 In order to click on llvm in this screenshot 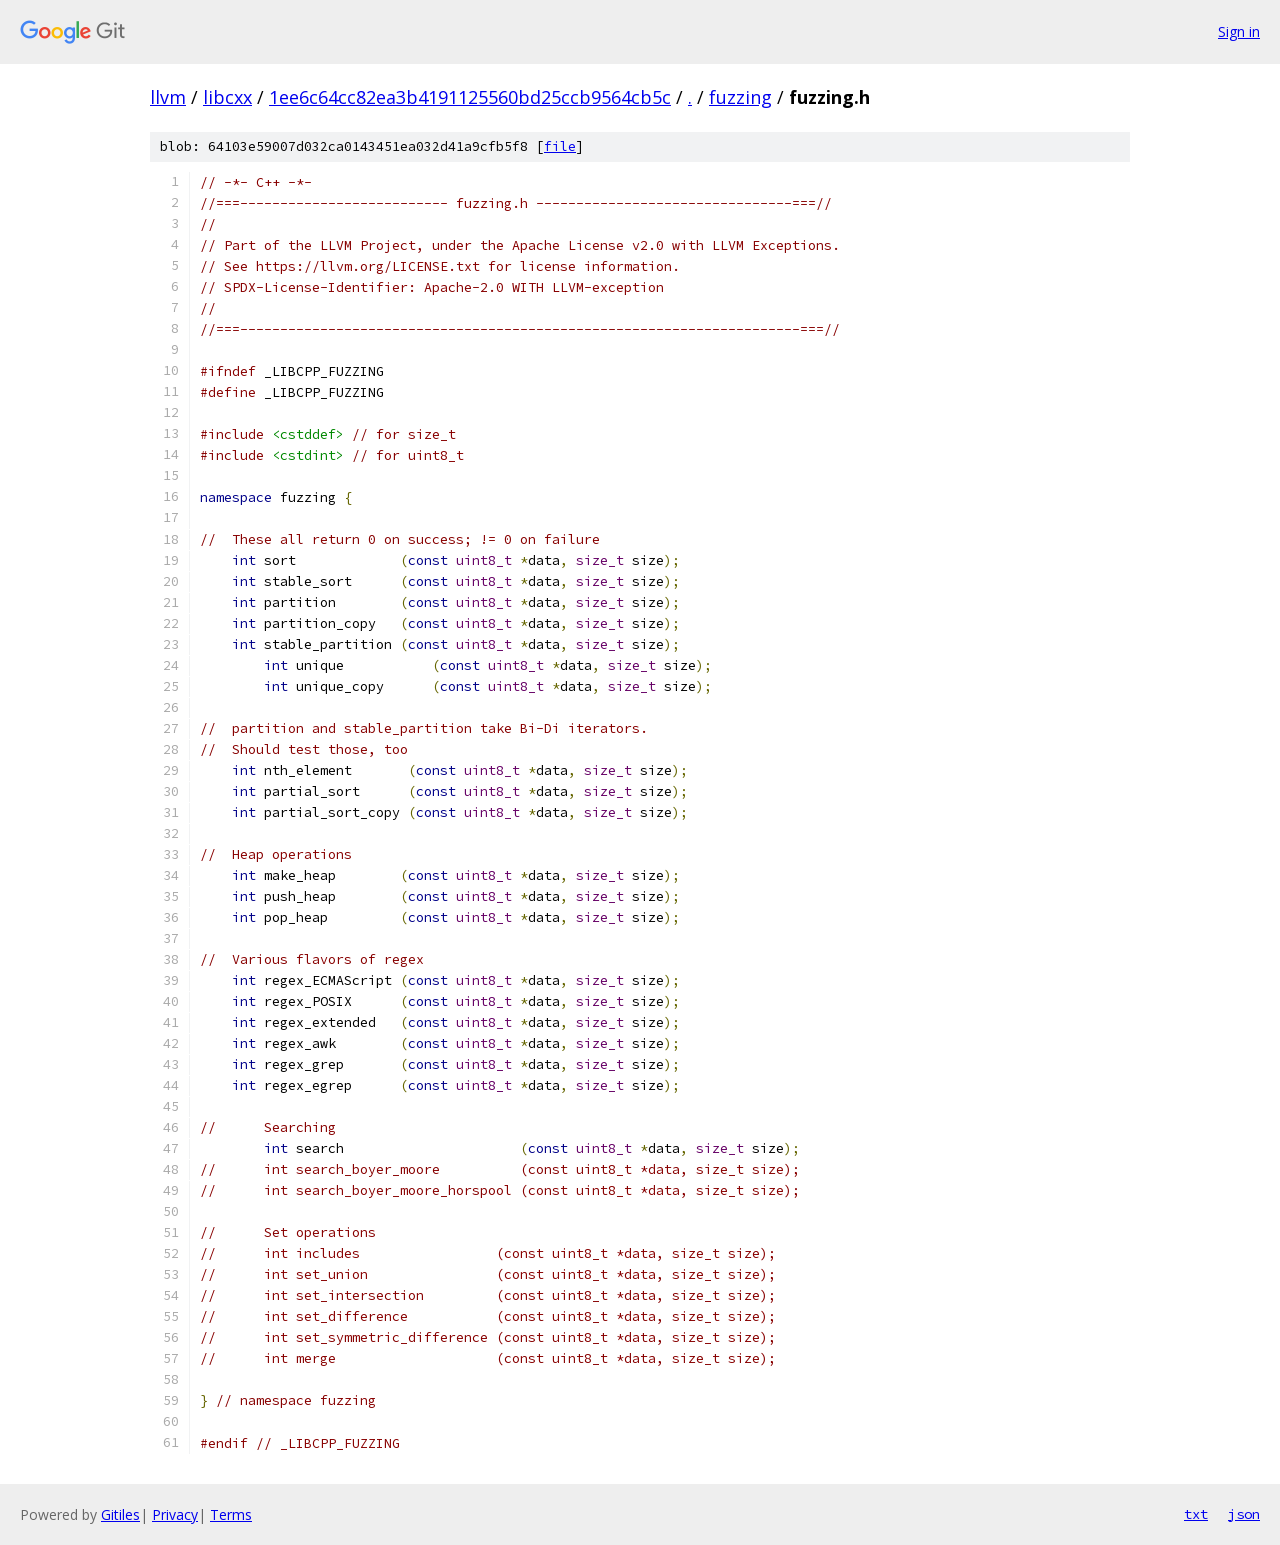, I will do `click(168, 97)`.